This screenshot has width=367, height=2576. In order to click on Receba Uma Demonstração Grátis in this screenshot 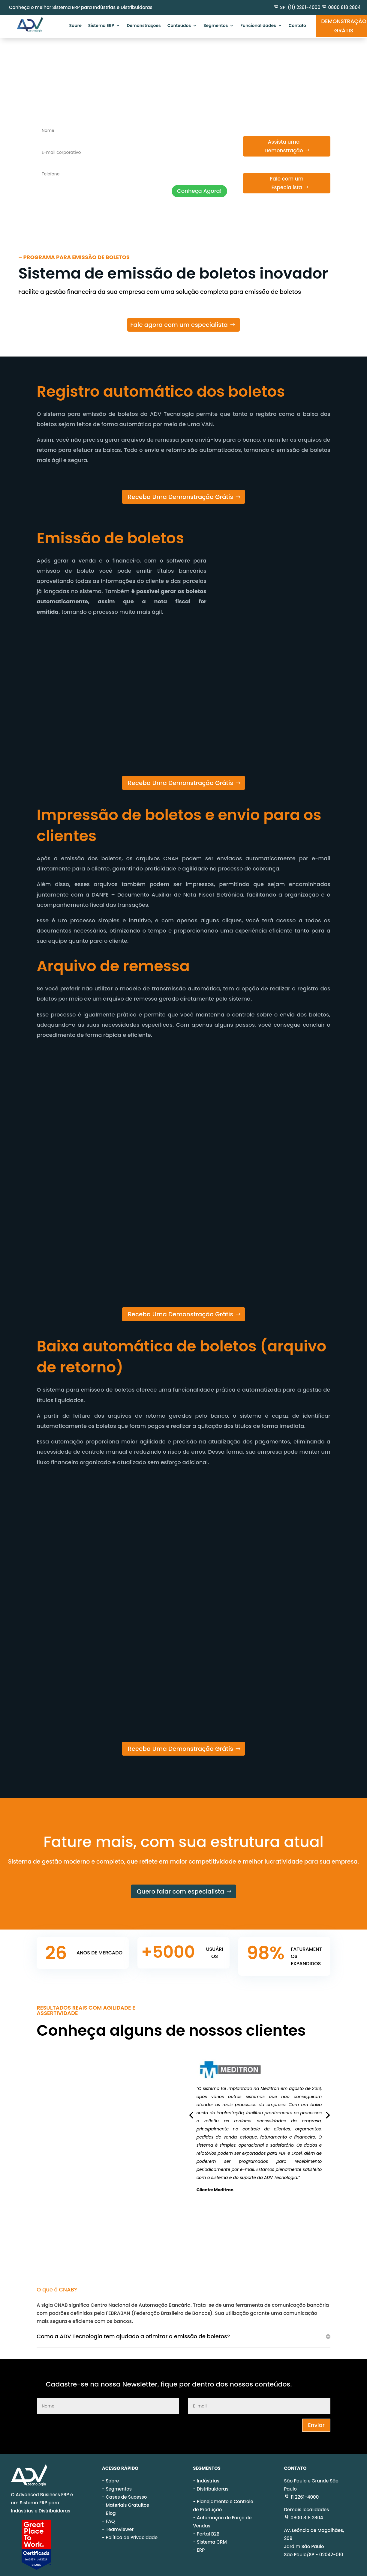, I will do `click(180, 497)`.